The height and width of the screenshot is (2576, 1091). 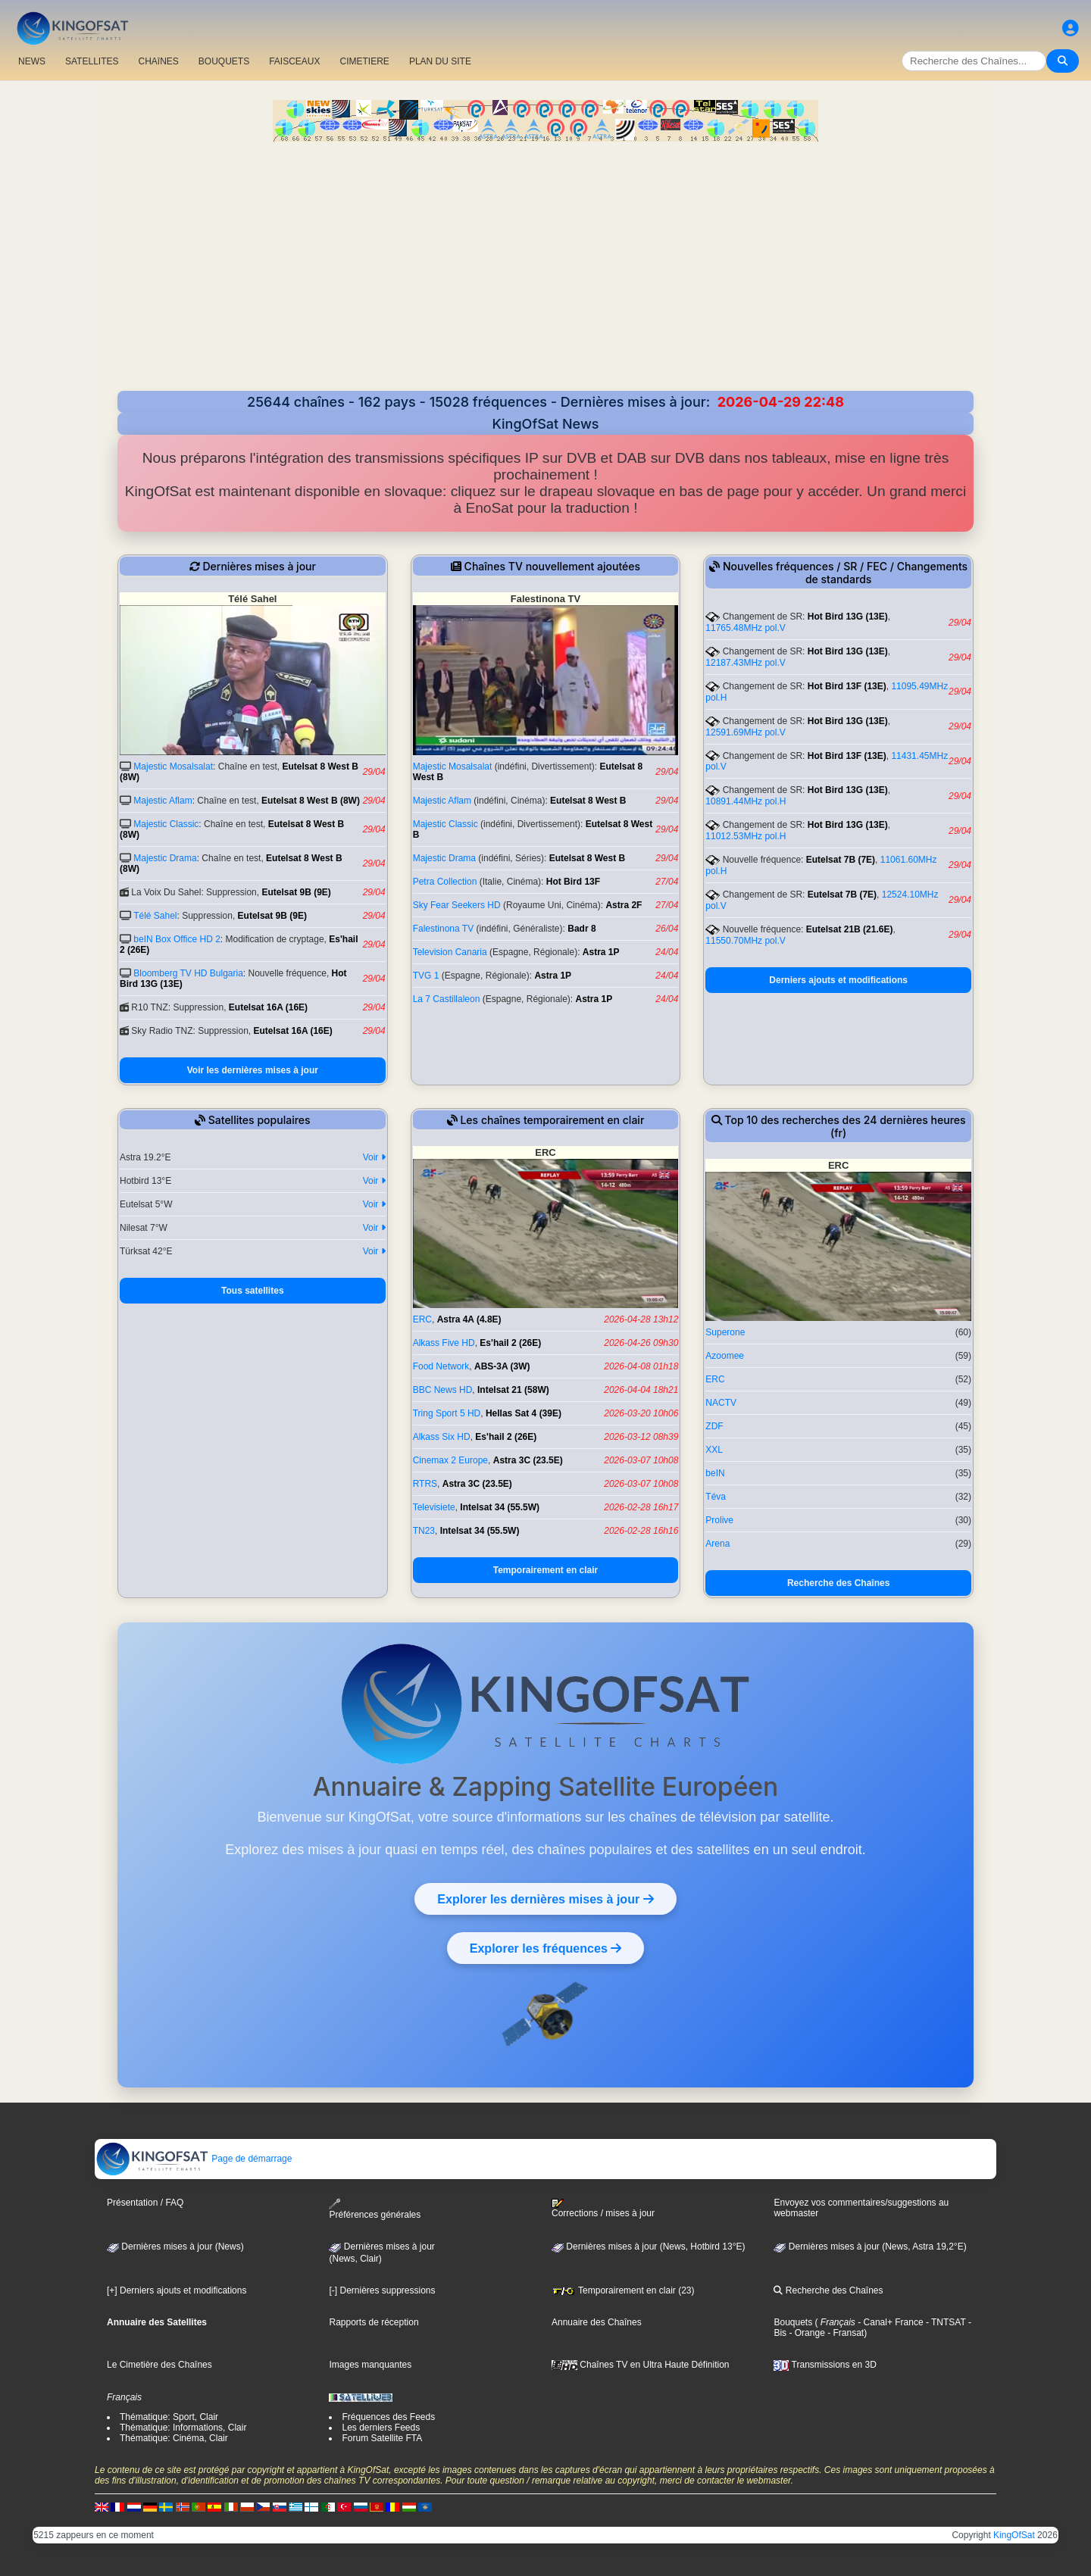 I want to click on Le Cimetière des Chaînes, so click(x=159, y=2364).